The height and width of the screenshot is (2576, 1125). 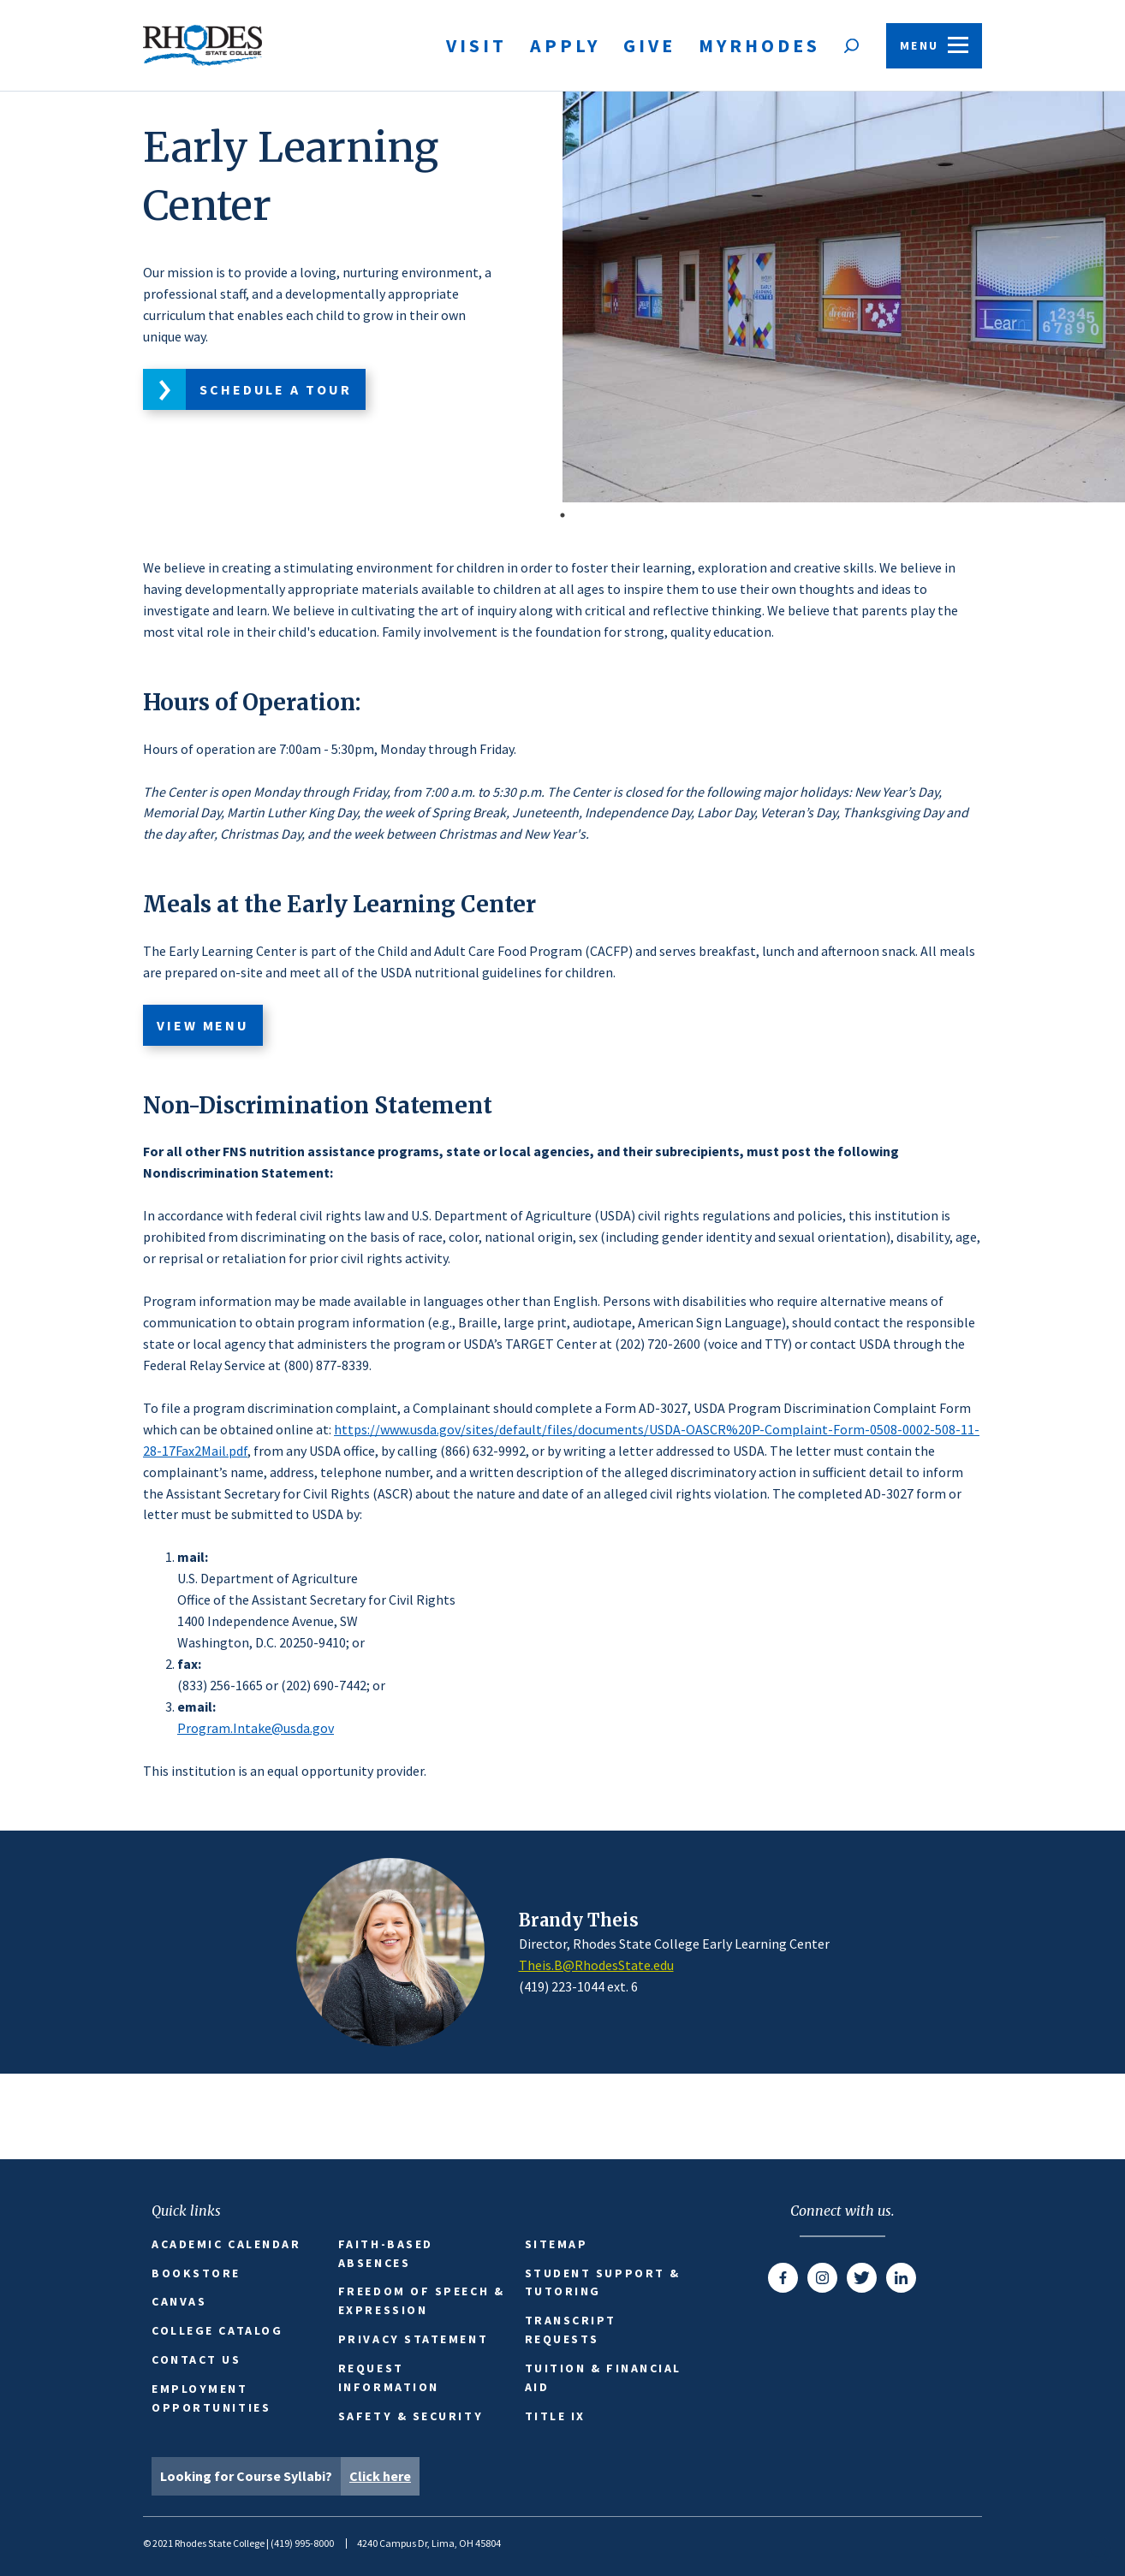 I want to click on Title IX, so click(x=555, y=2416).